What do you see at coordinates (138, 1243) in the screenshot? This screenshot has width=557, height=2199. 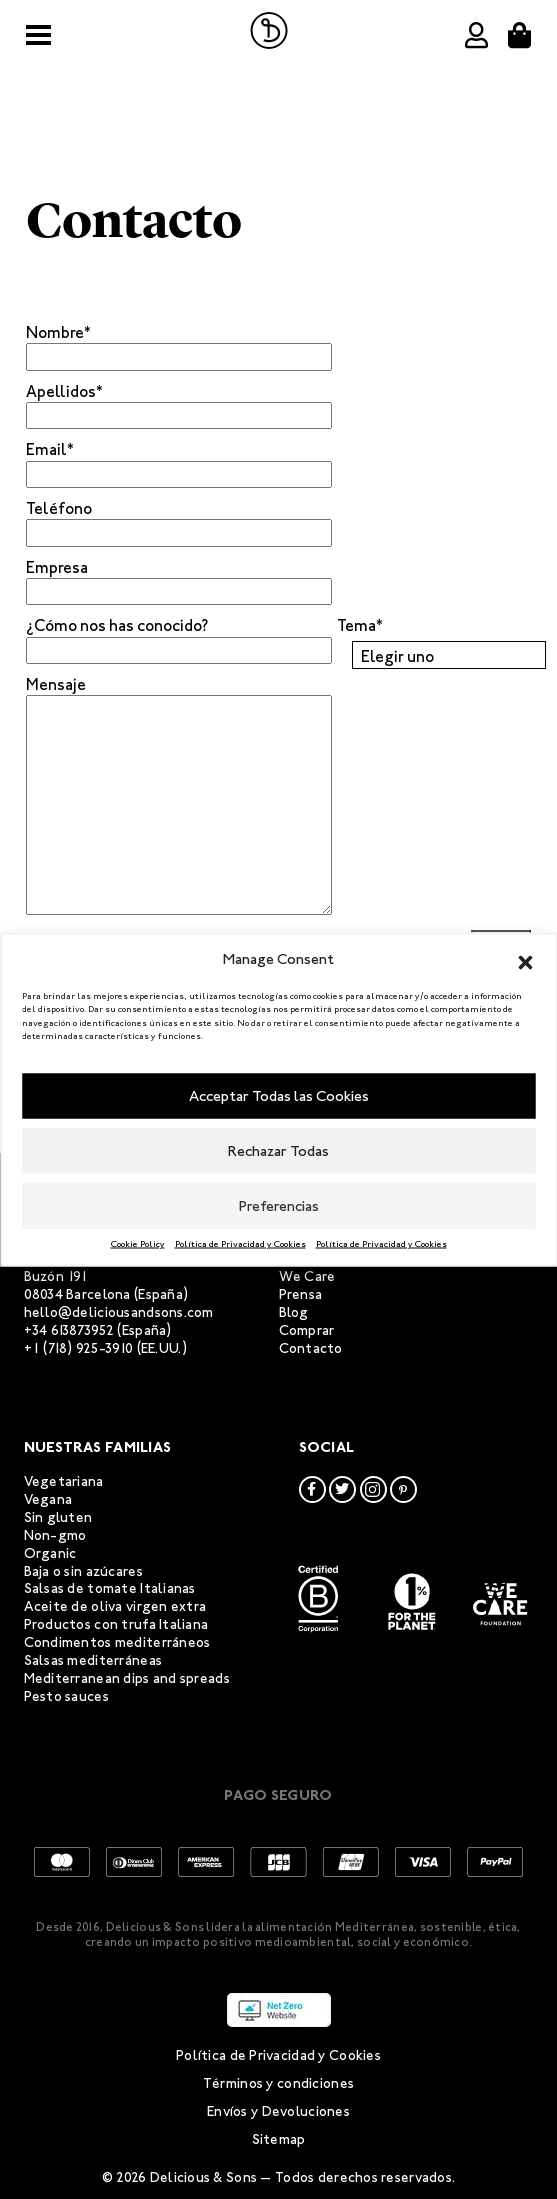 I see `Cookie Policy` at bounding box center [138, 1243].